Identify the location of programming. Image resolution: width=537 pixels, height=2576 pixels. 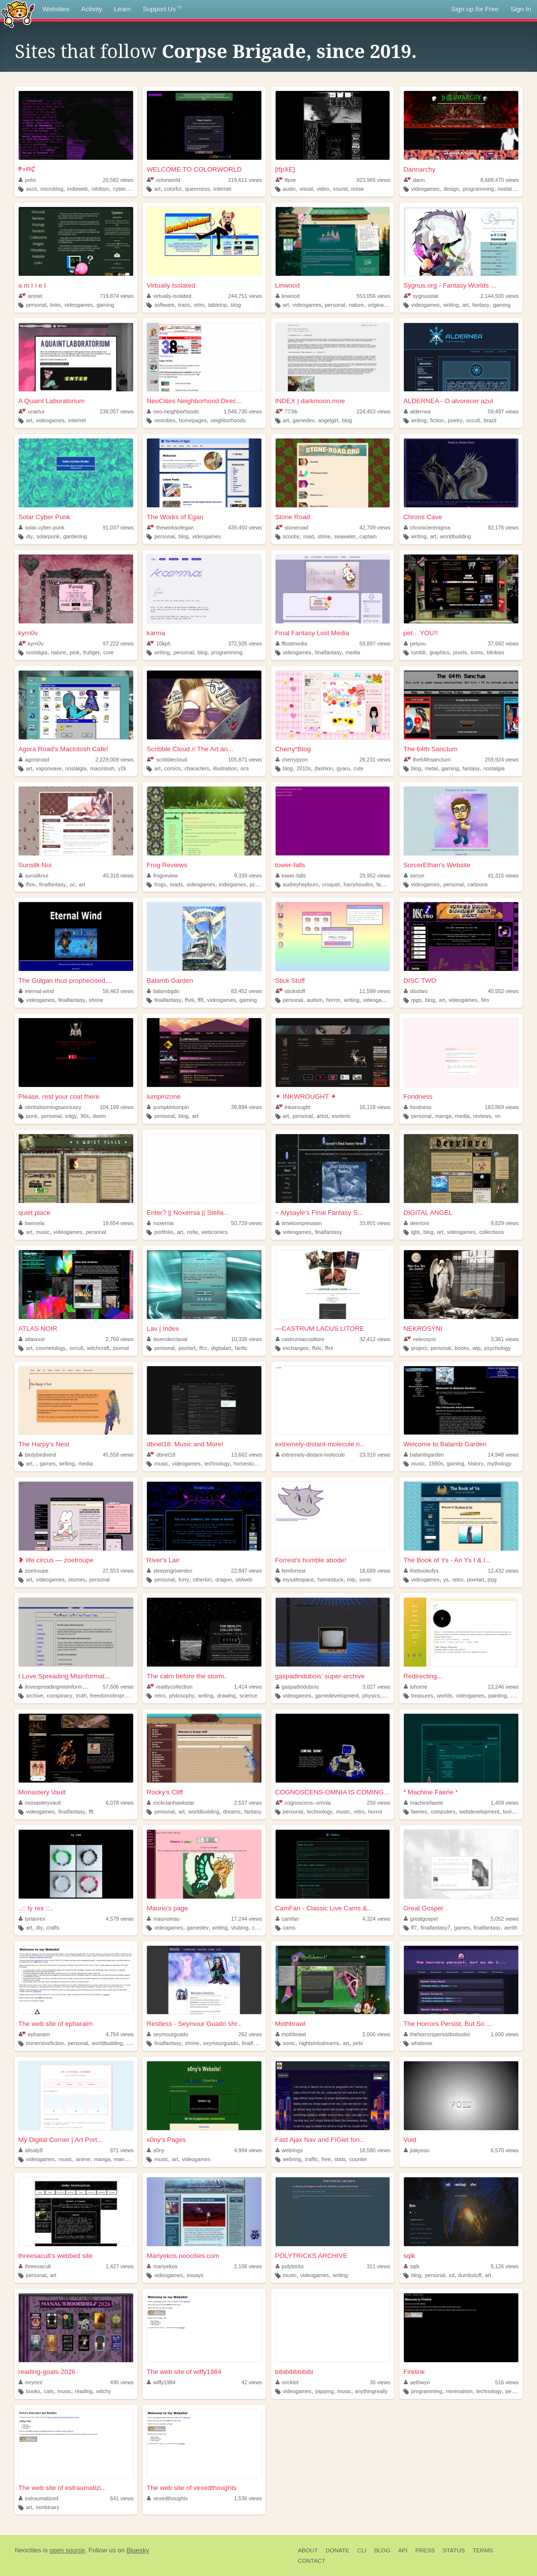
(478, 189).